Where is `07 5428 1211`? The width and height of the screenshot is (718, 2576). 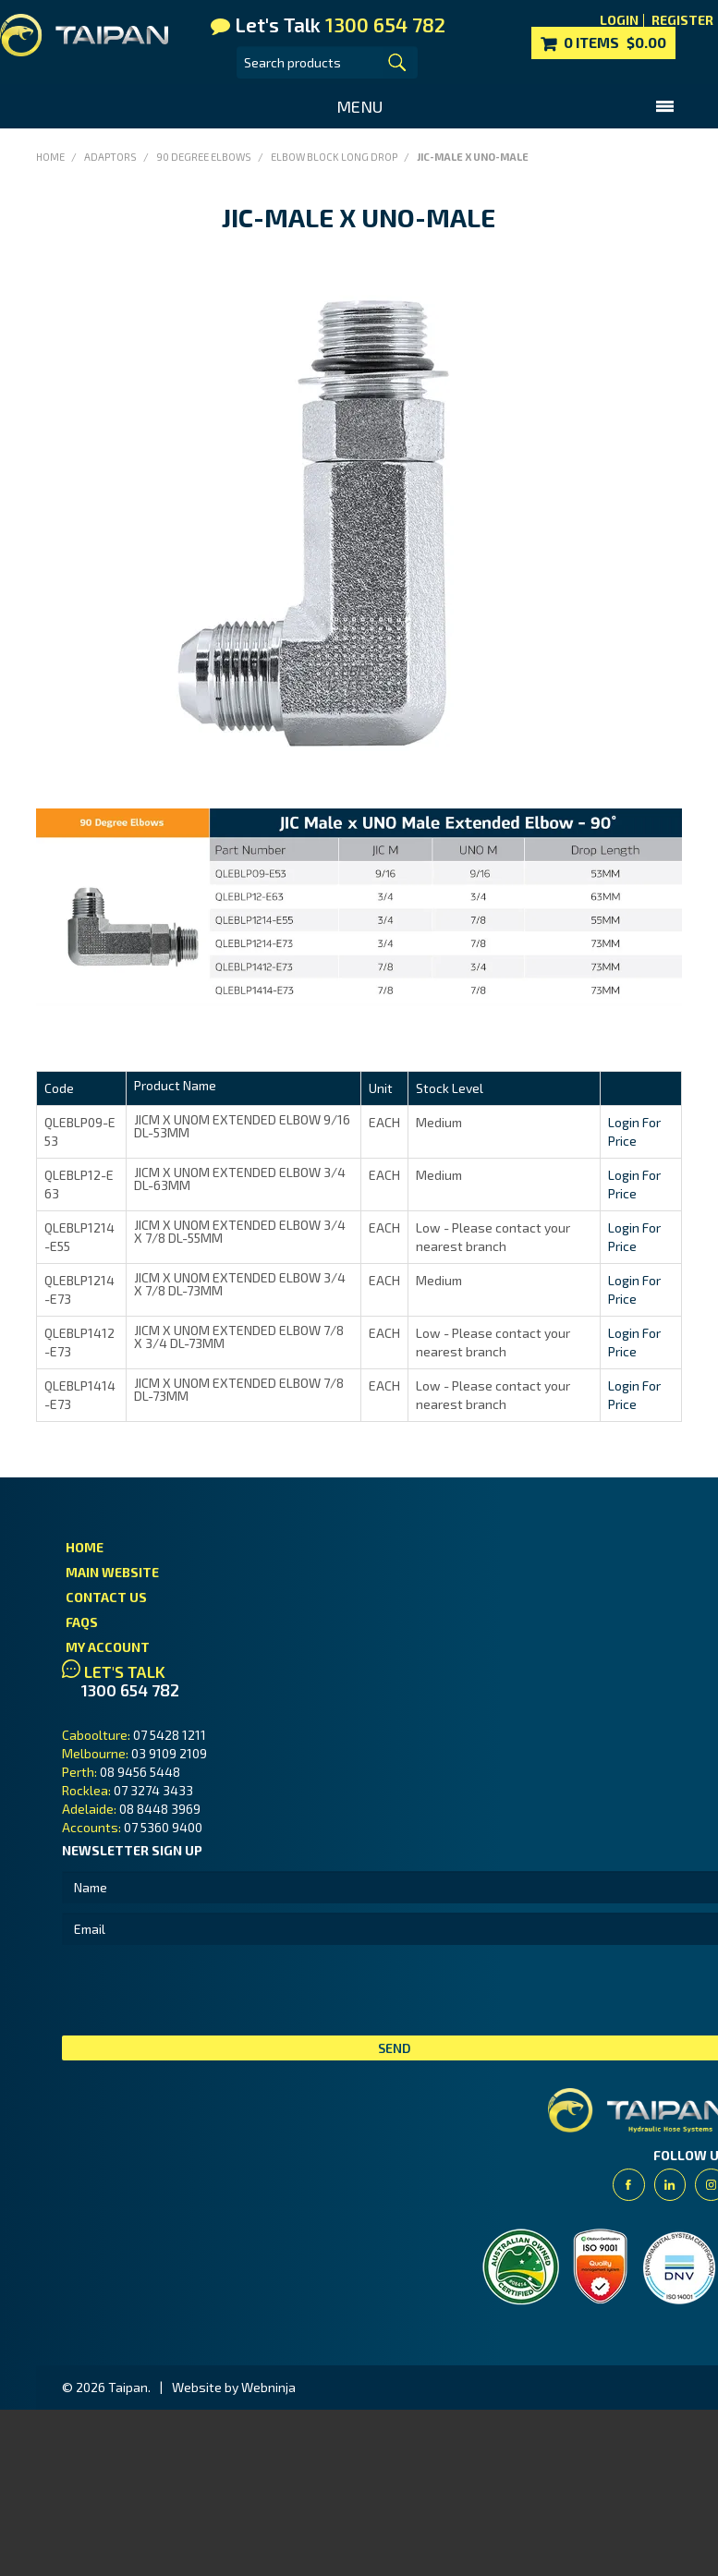 07 5428 1211 is located at coordinates (169, 1735).